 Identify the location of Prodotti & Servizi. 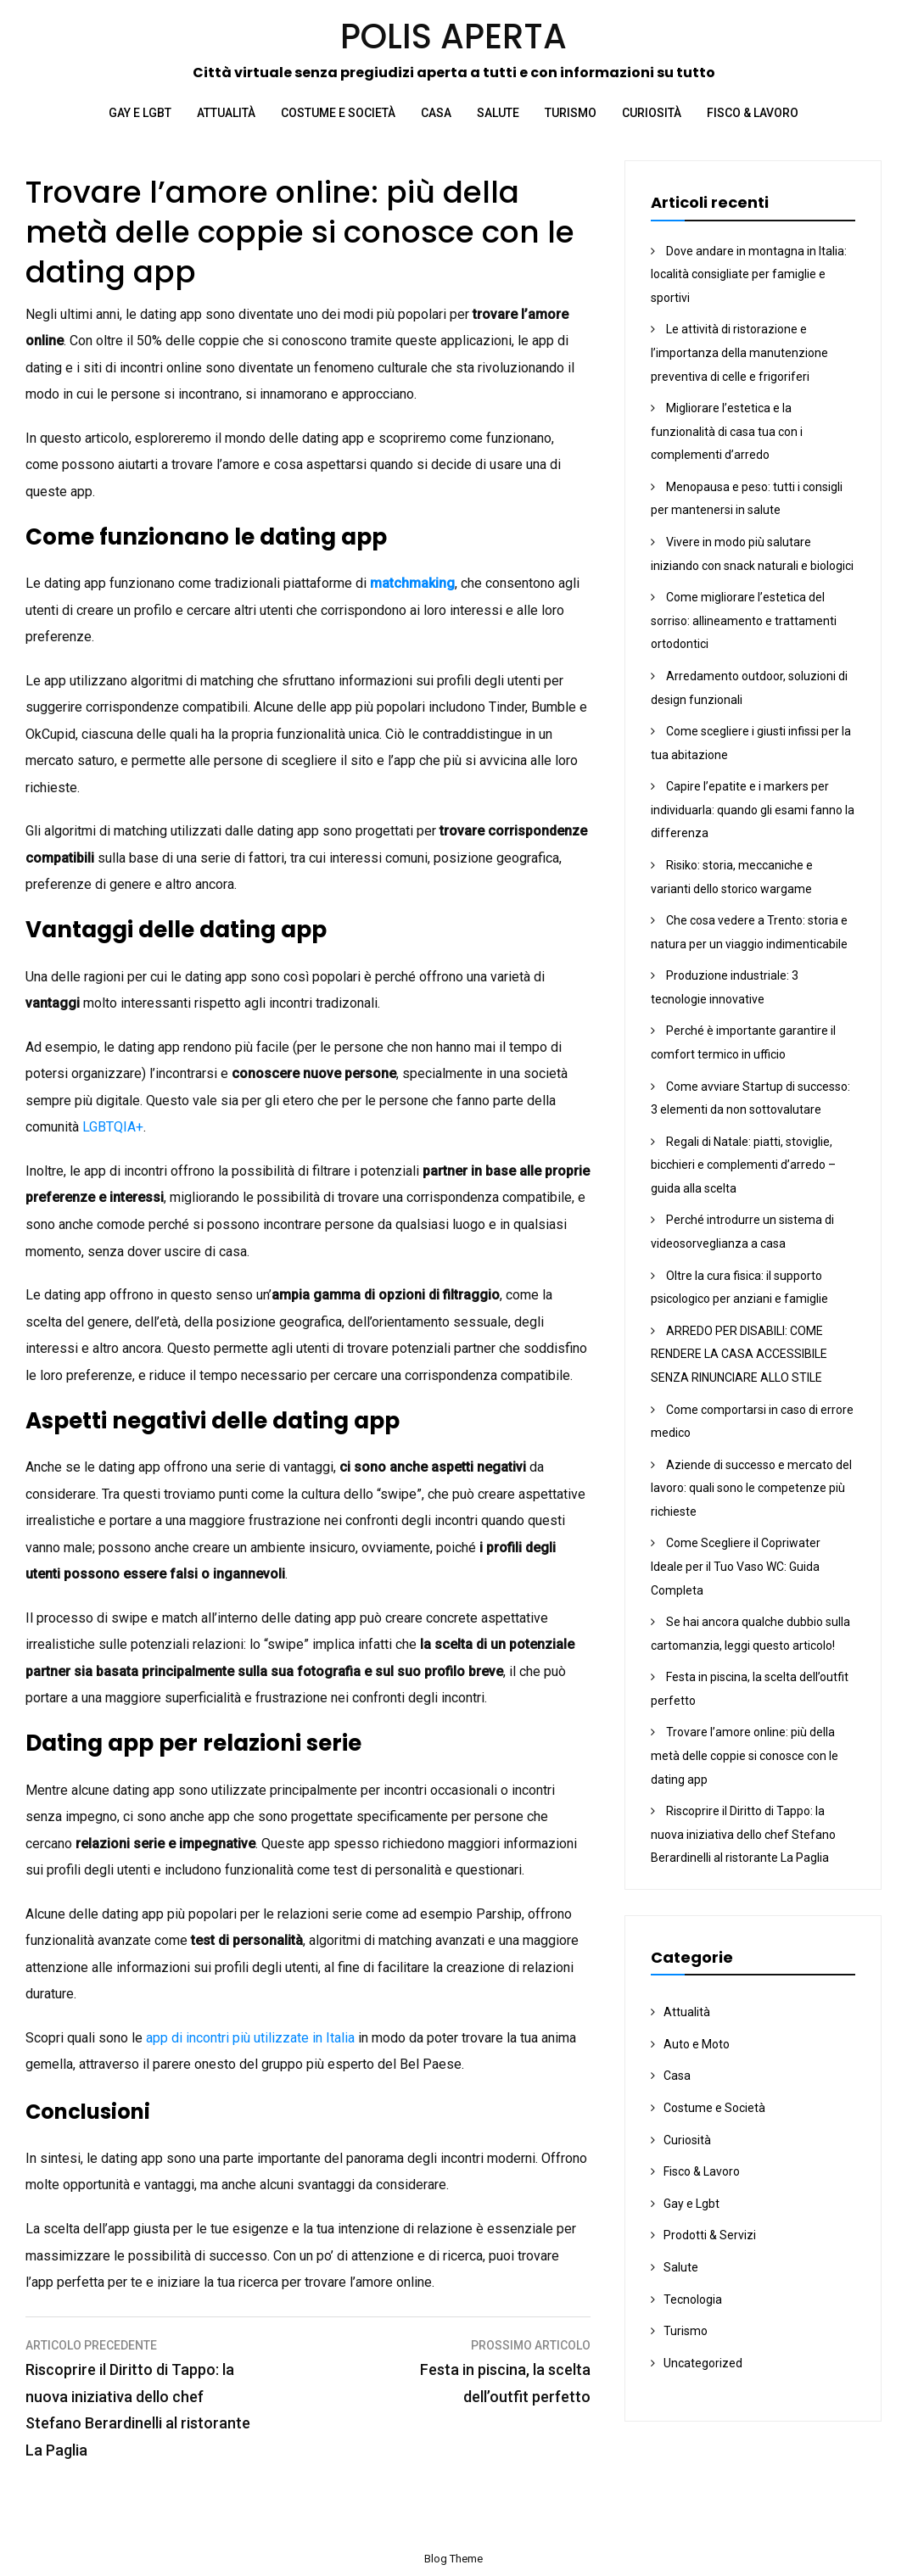
(709, 2235).